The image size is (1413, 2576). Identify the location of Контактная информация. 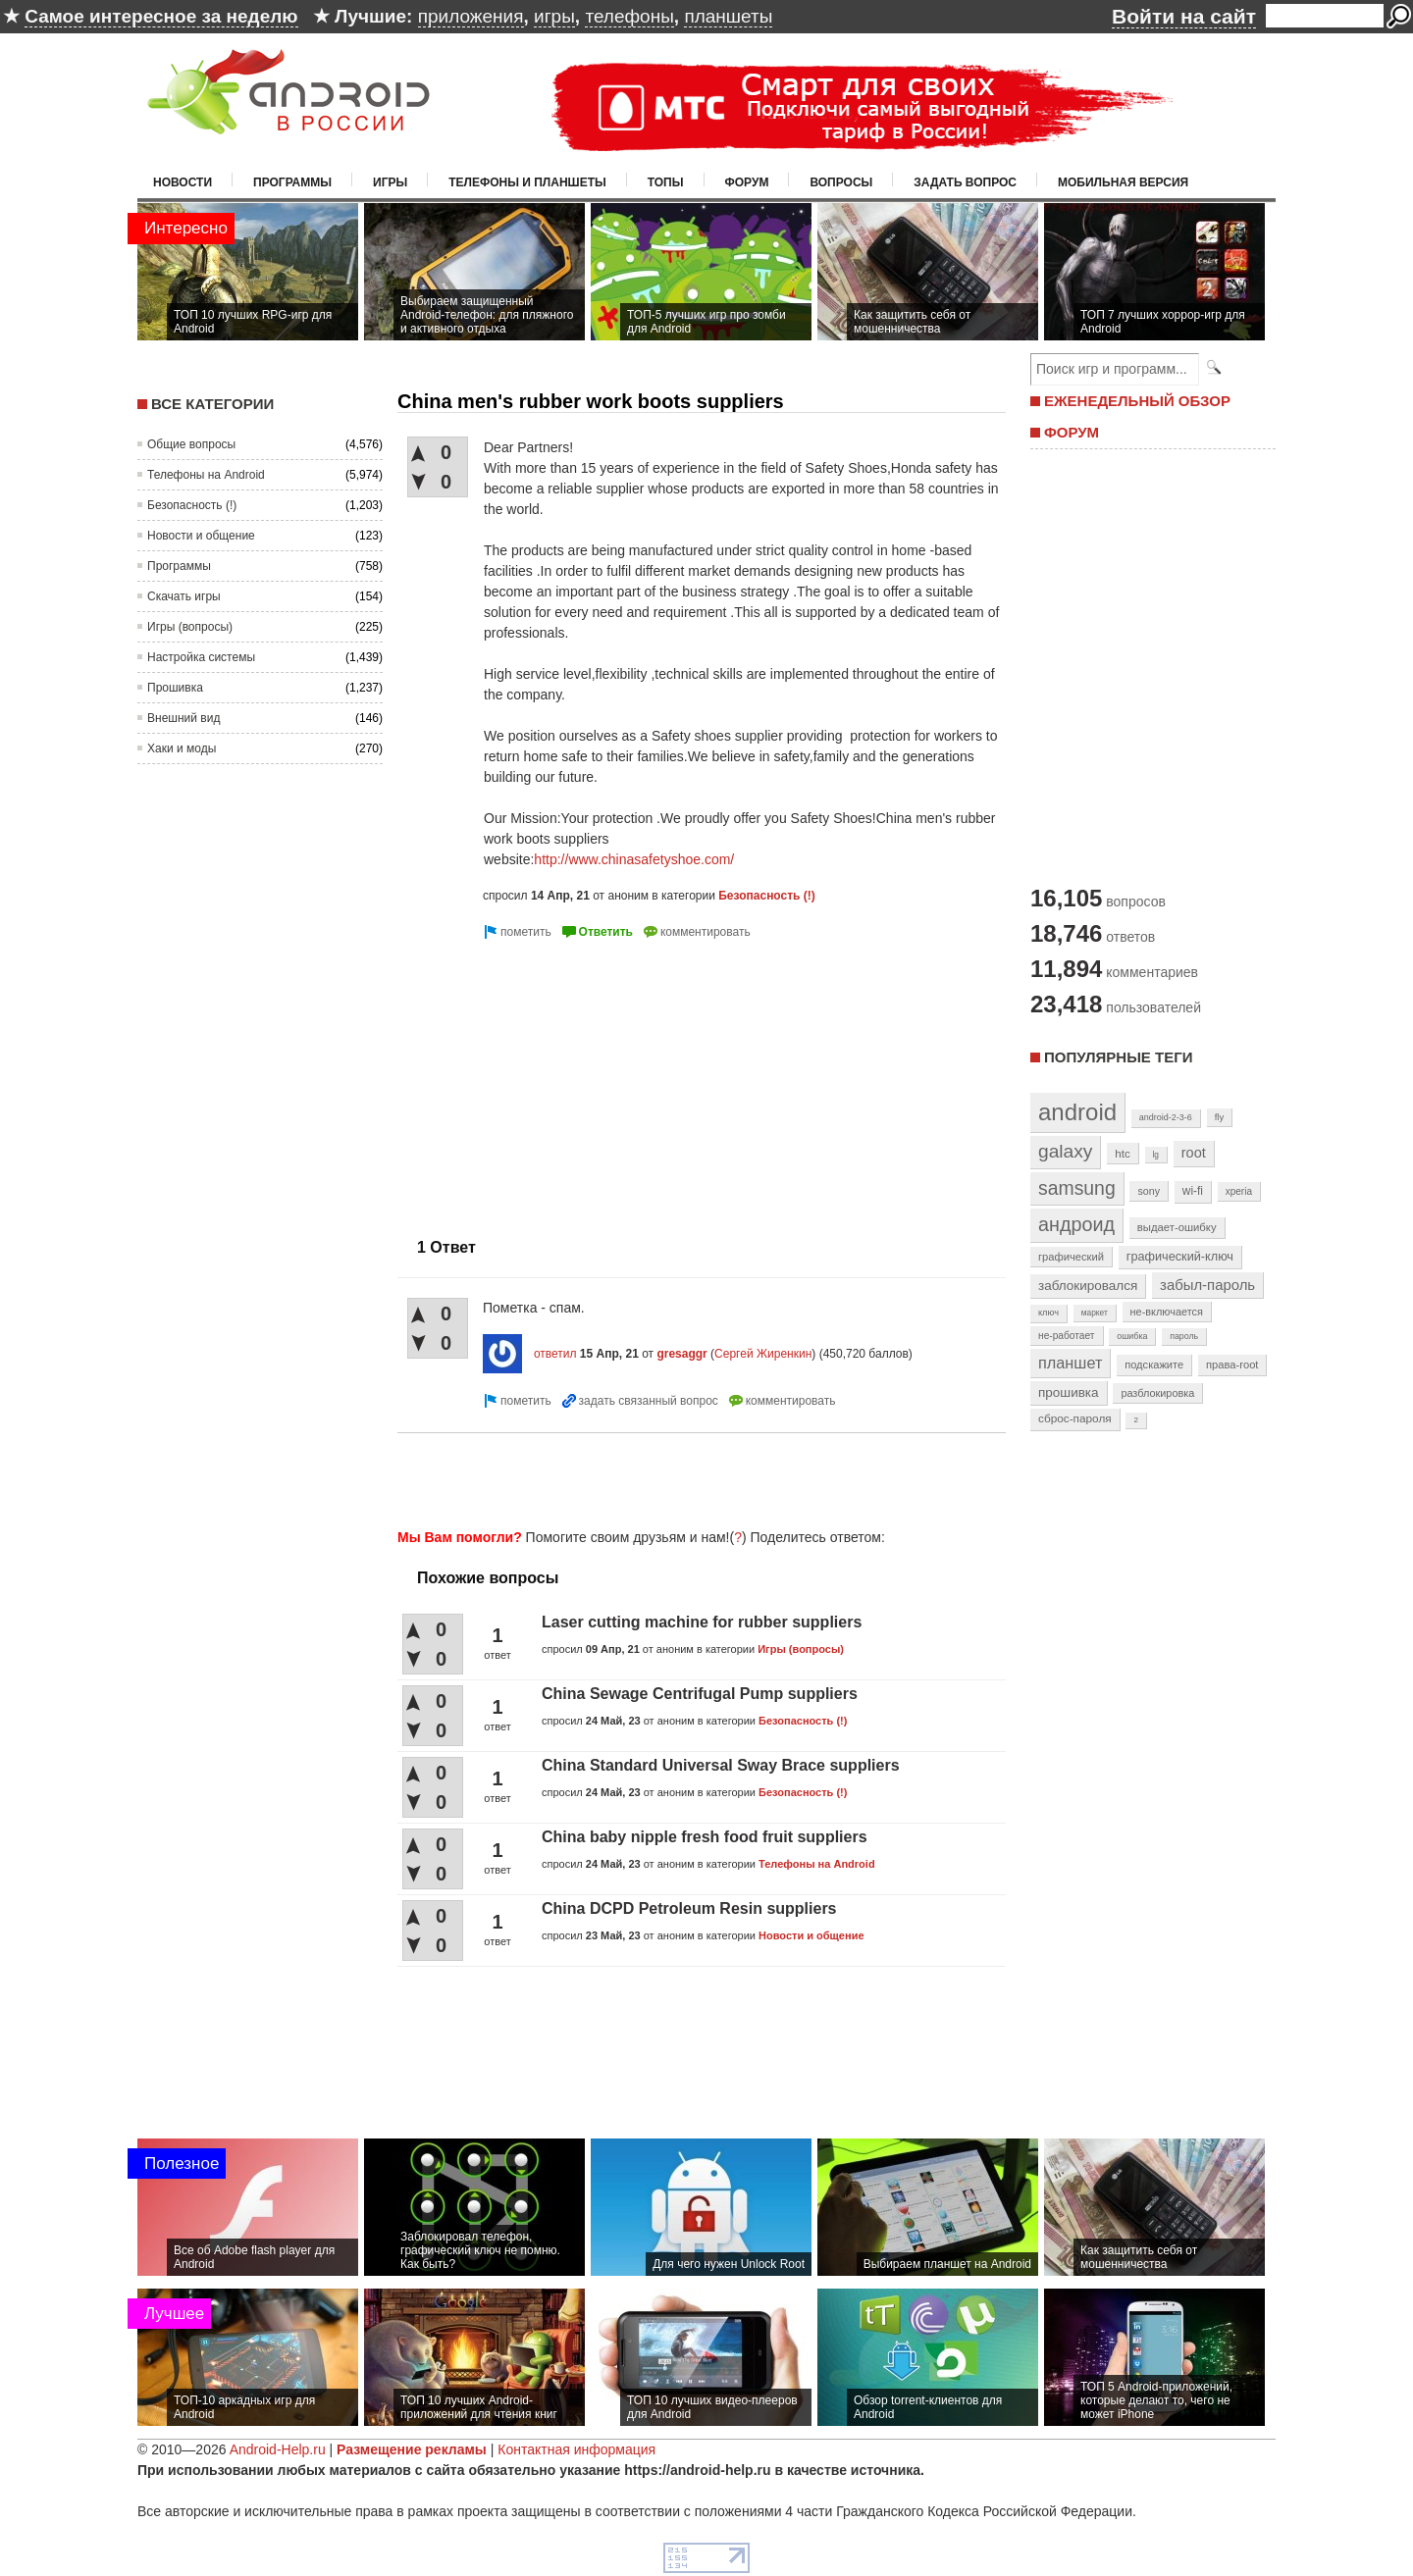
(576, 2449).